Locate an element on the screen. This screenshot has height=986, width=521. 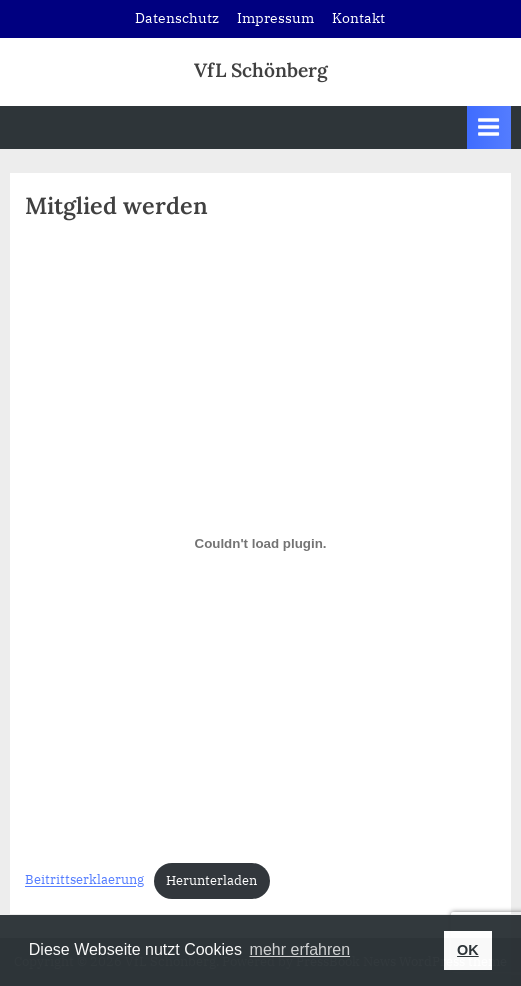
[Toggle Primary Menu] is located at coordinates (489, 127).